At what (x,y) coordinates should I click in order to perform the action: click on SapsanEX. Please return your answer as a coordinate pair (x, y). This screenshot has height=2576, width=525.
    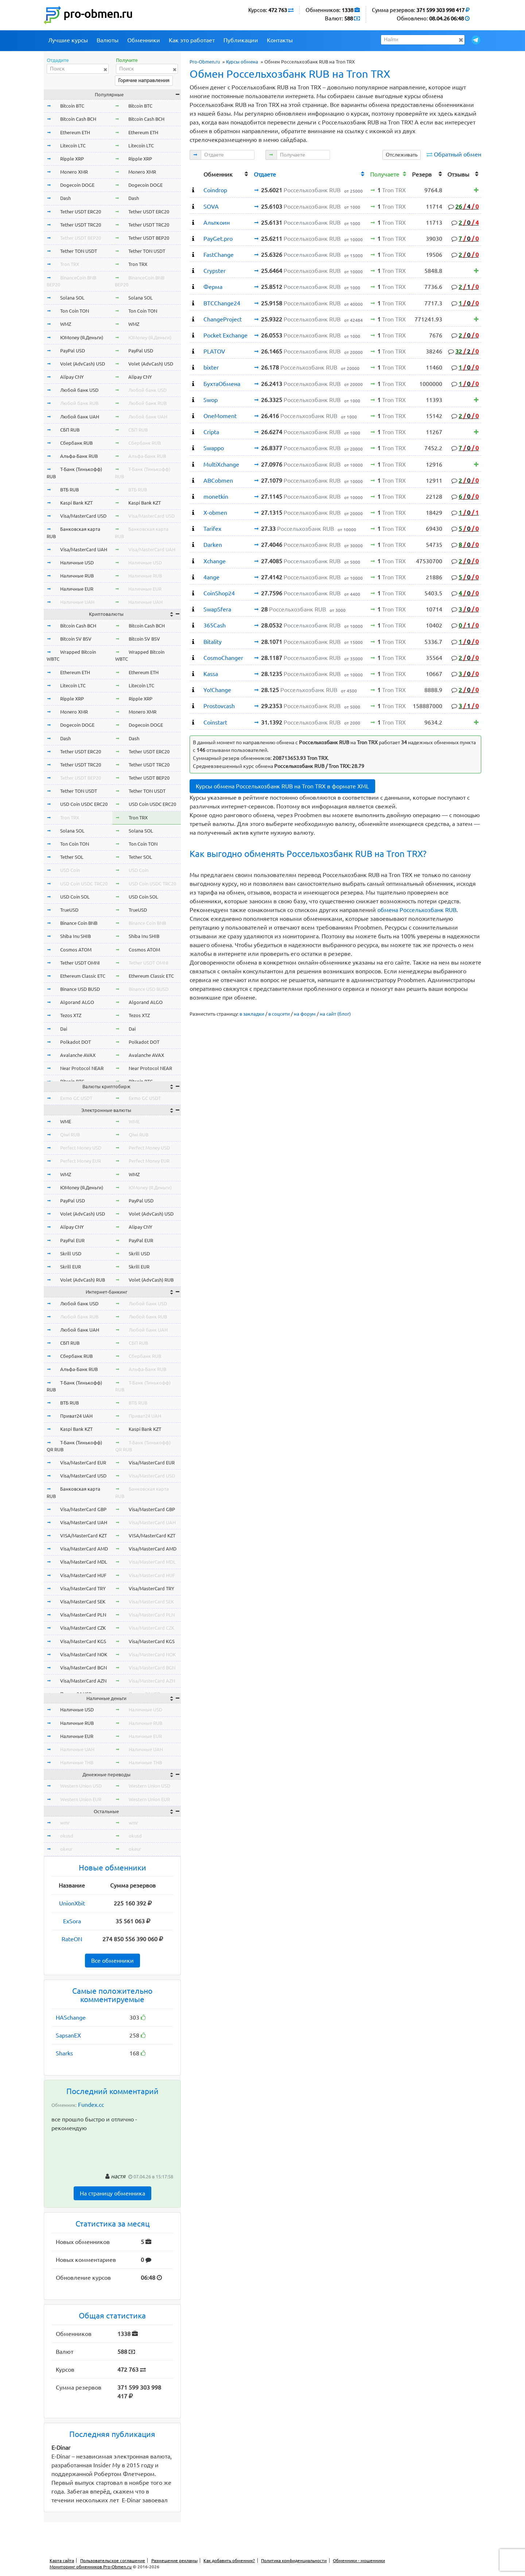
    Looking at the image, I should click on (68, 2035).